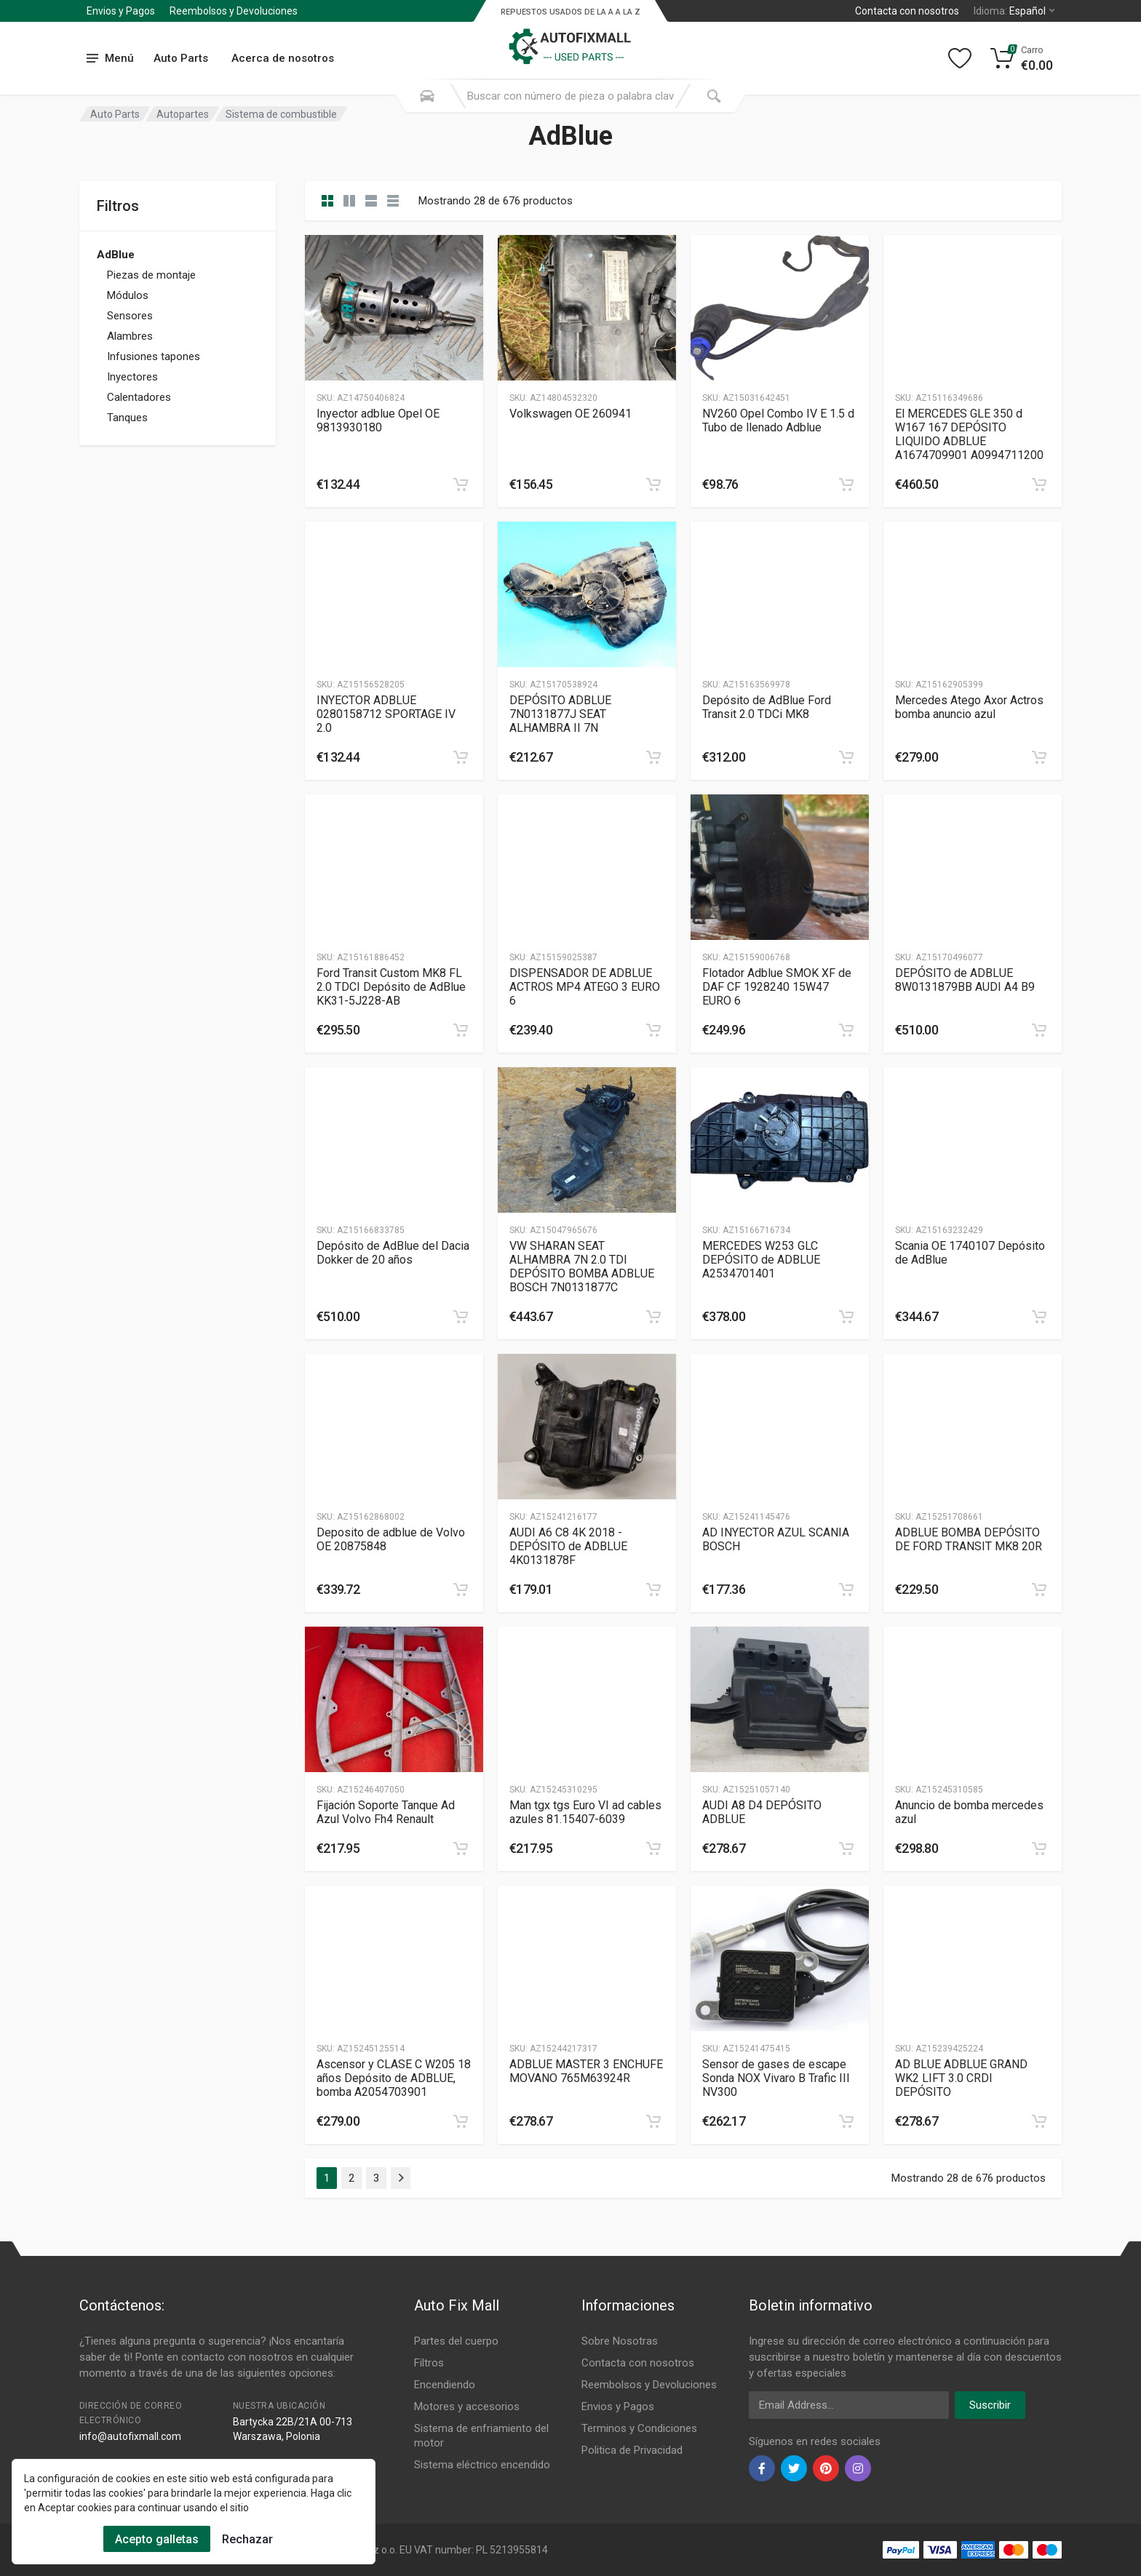  I want to click on Inyector adblue Opel OE 9813930180 [Gallery], so click(378, 420).